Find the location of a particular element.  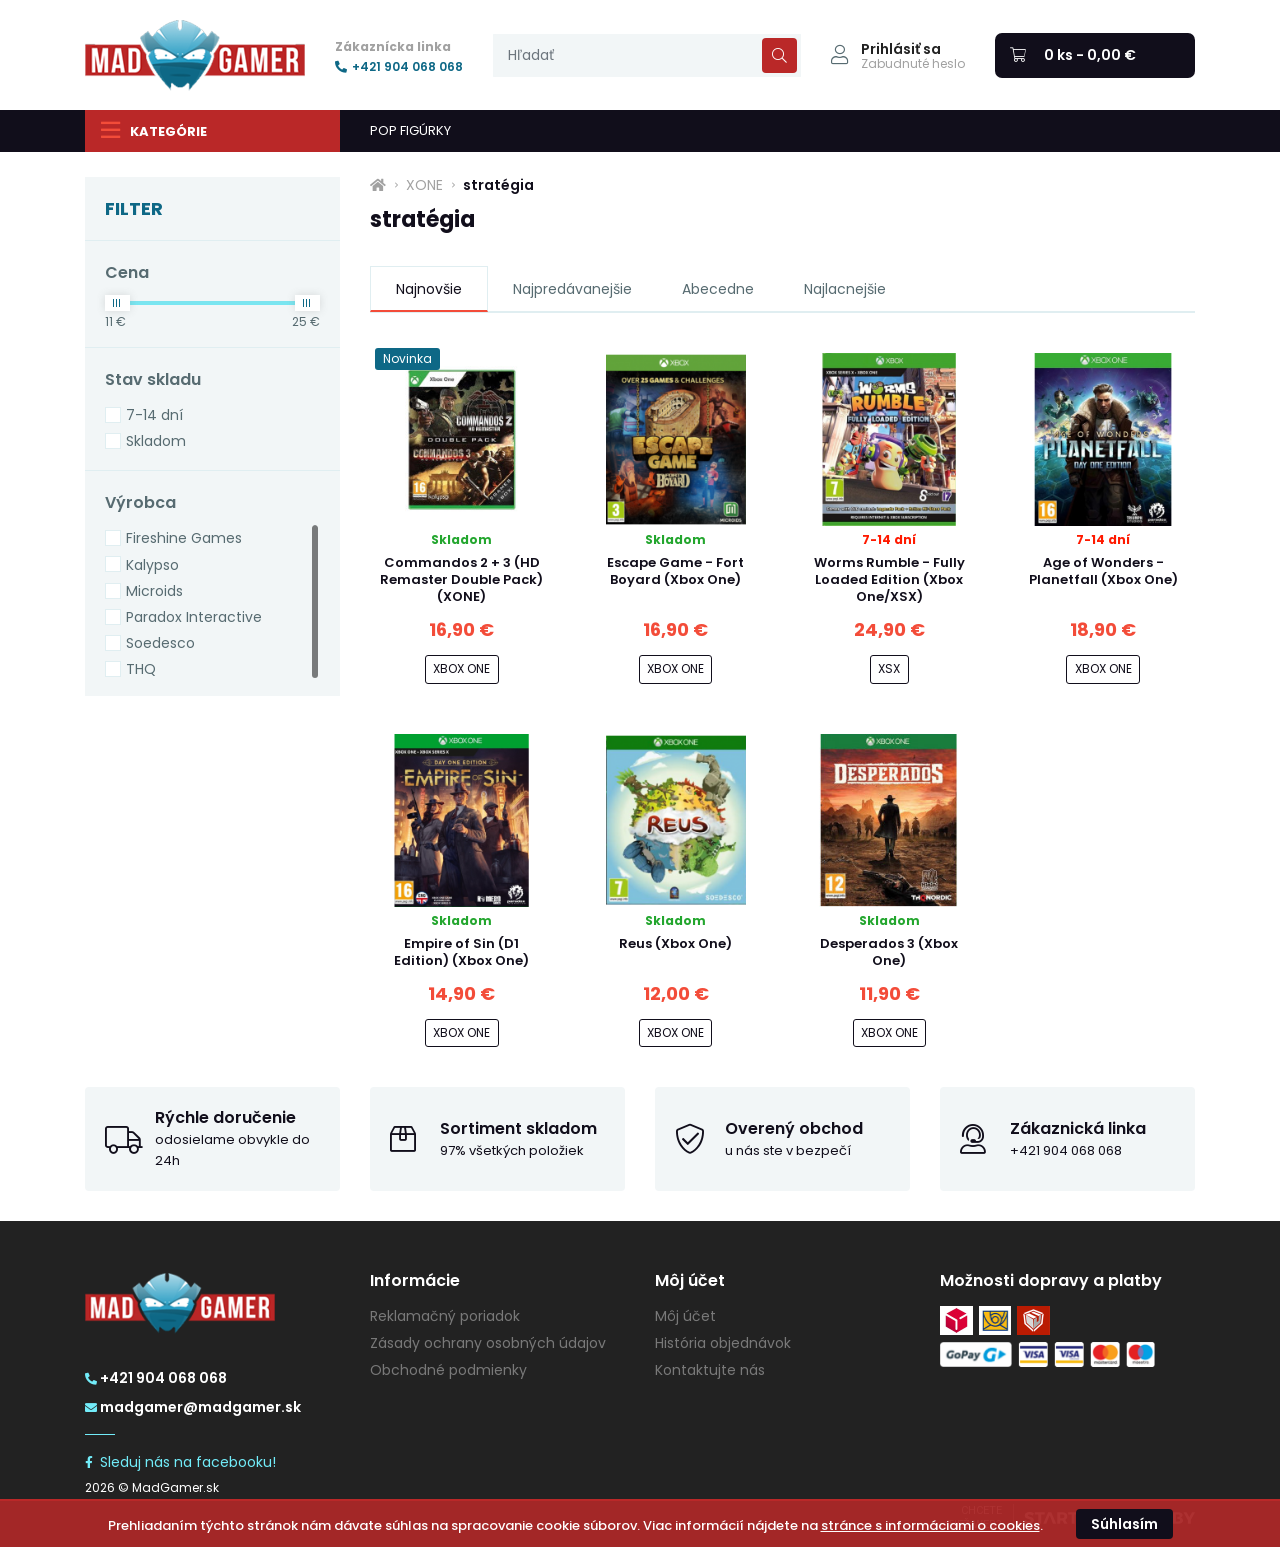

Commandos 2 + 3 (HD Remaster Double Pack) (XONE) is located at coordinates (461, 579).